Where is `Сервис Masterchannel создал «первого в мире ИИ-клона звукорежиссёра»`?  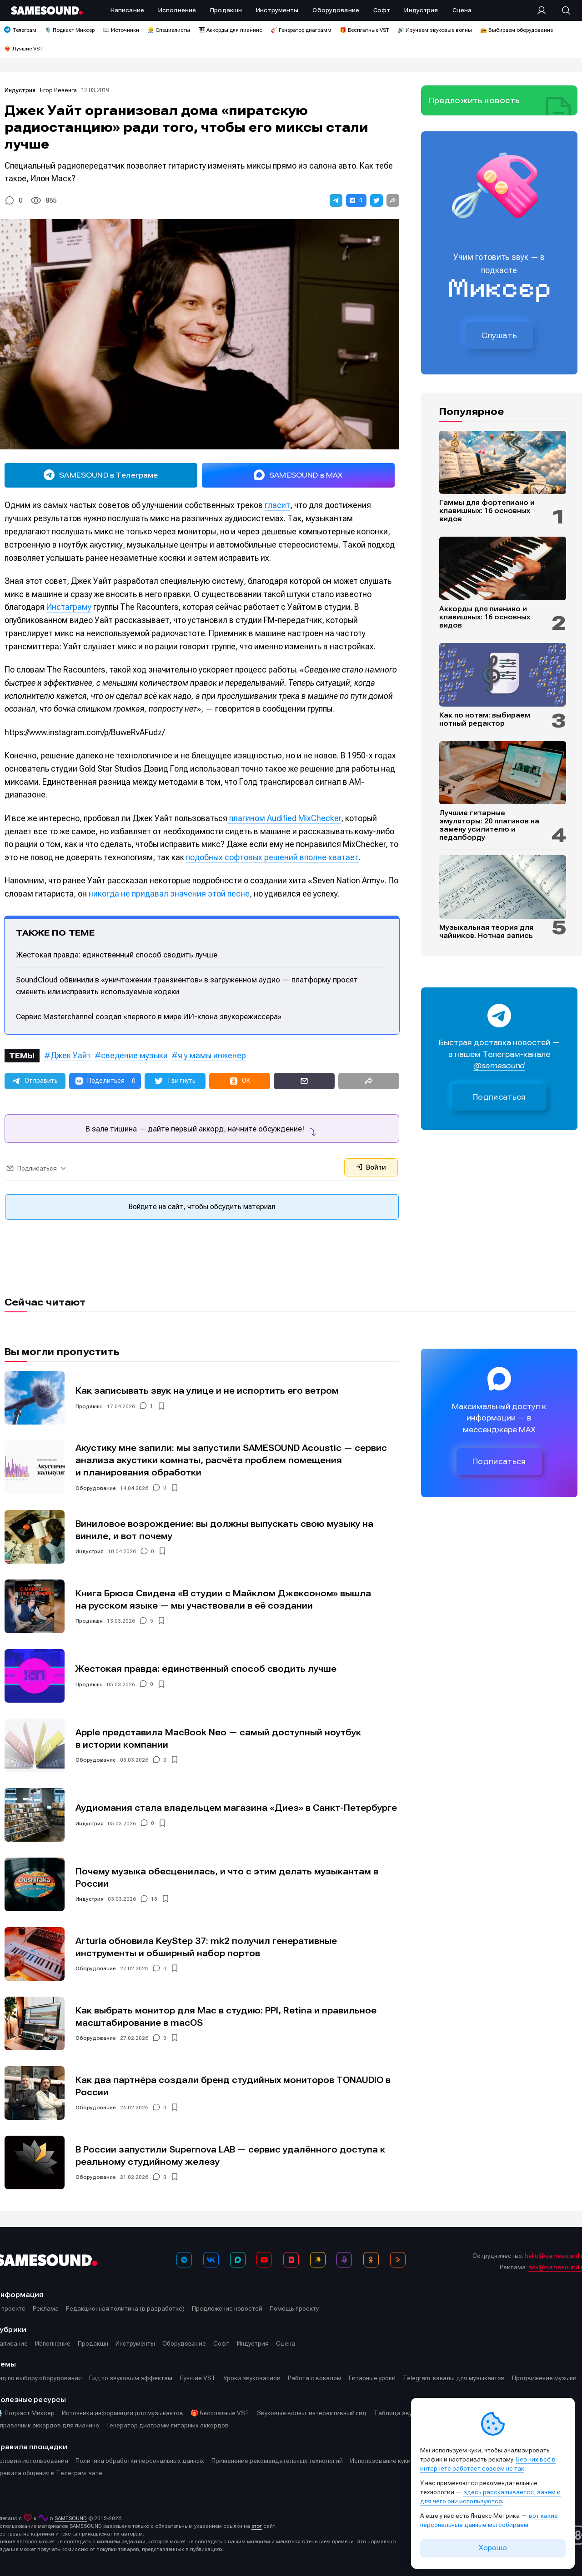 Сервис Masterchannel создал «первого в мире ИИ-клона звукорежиссёра» is located at coordinates (148, 1016).